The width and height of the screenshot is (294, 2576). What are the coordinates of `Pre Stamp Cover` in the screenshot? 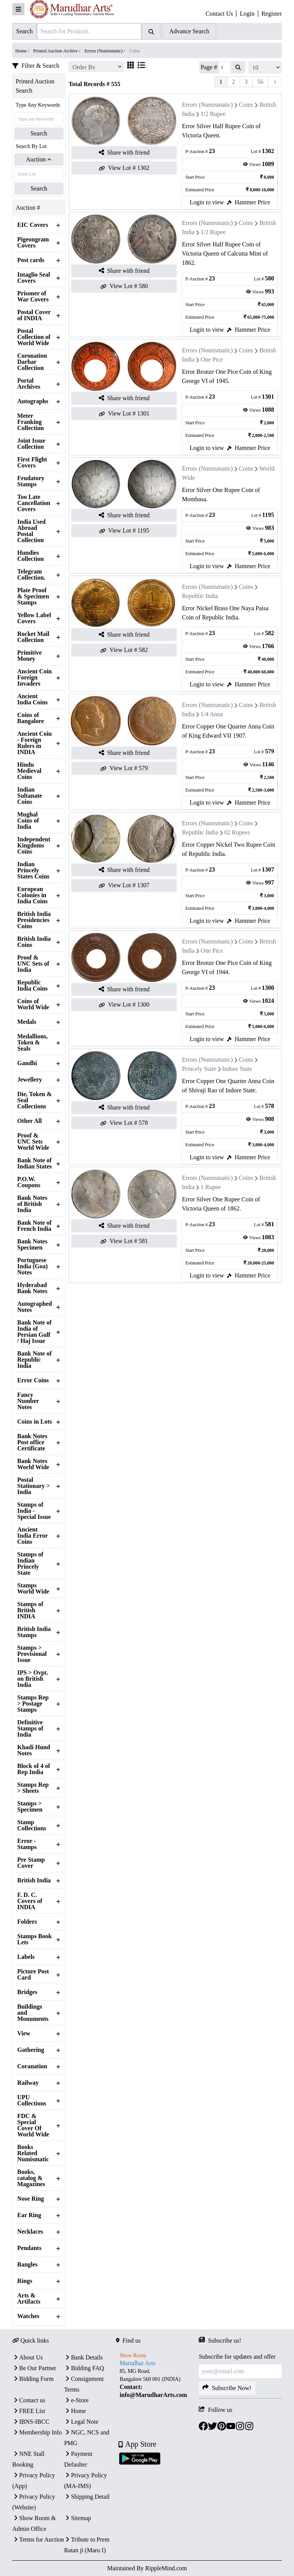 It's located at (31, 1863).